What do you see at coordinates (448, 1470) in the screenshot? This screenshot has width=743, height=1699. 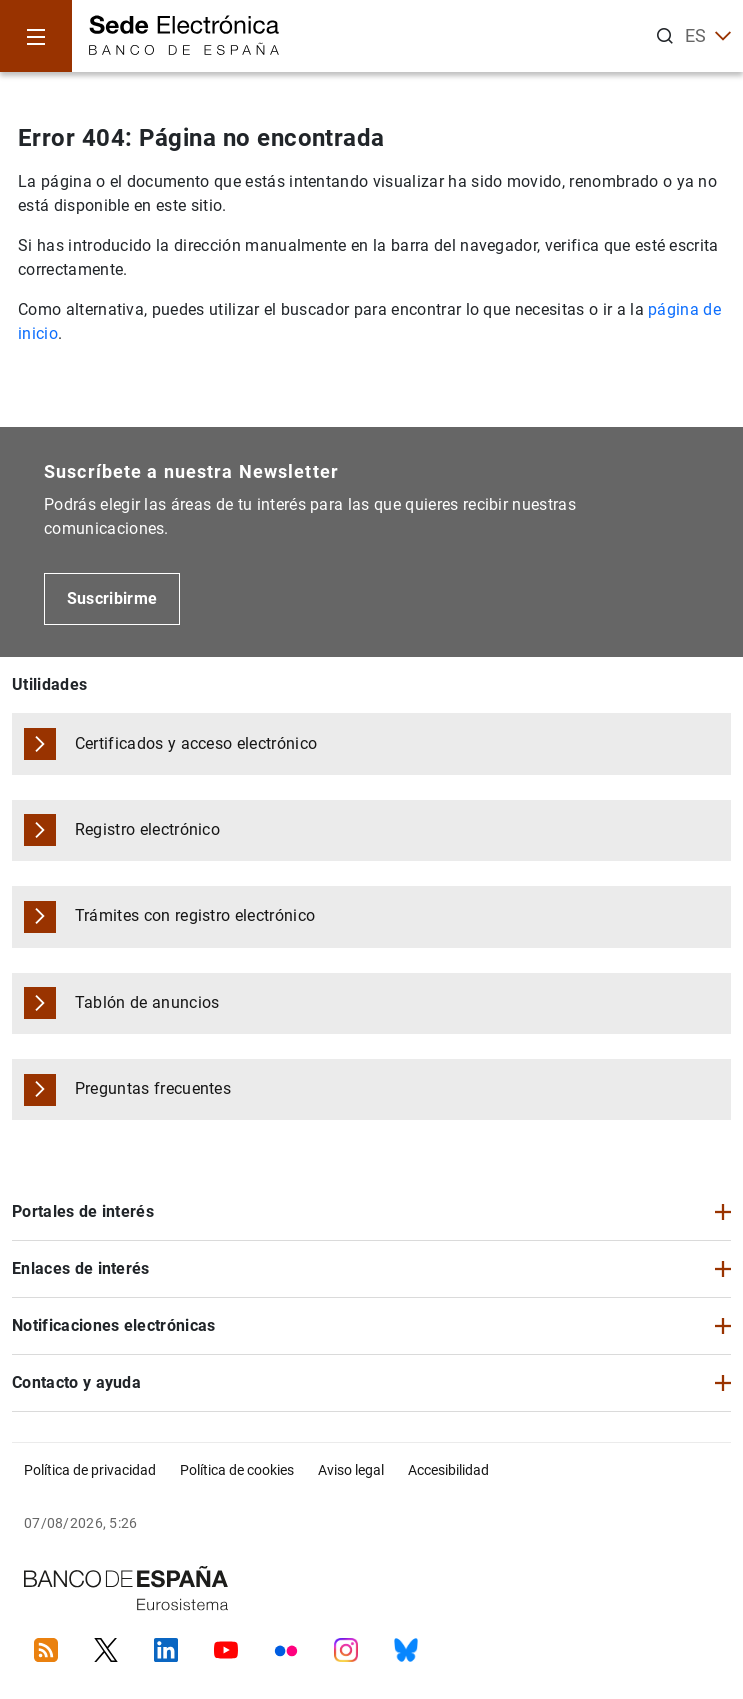 I see `Accesibilidad` at bounding box center [448, 1470].